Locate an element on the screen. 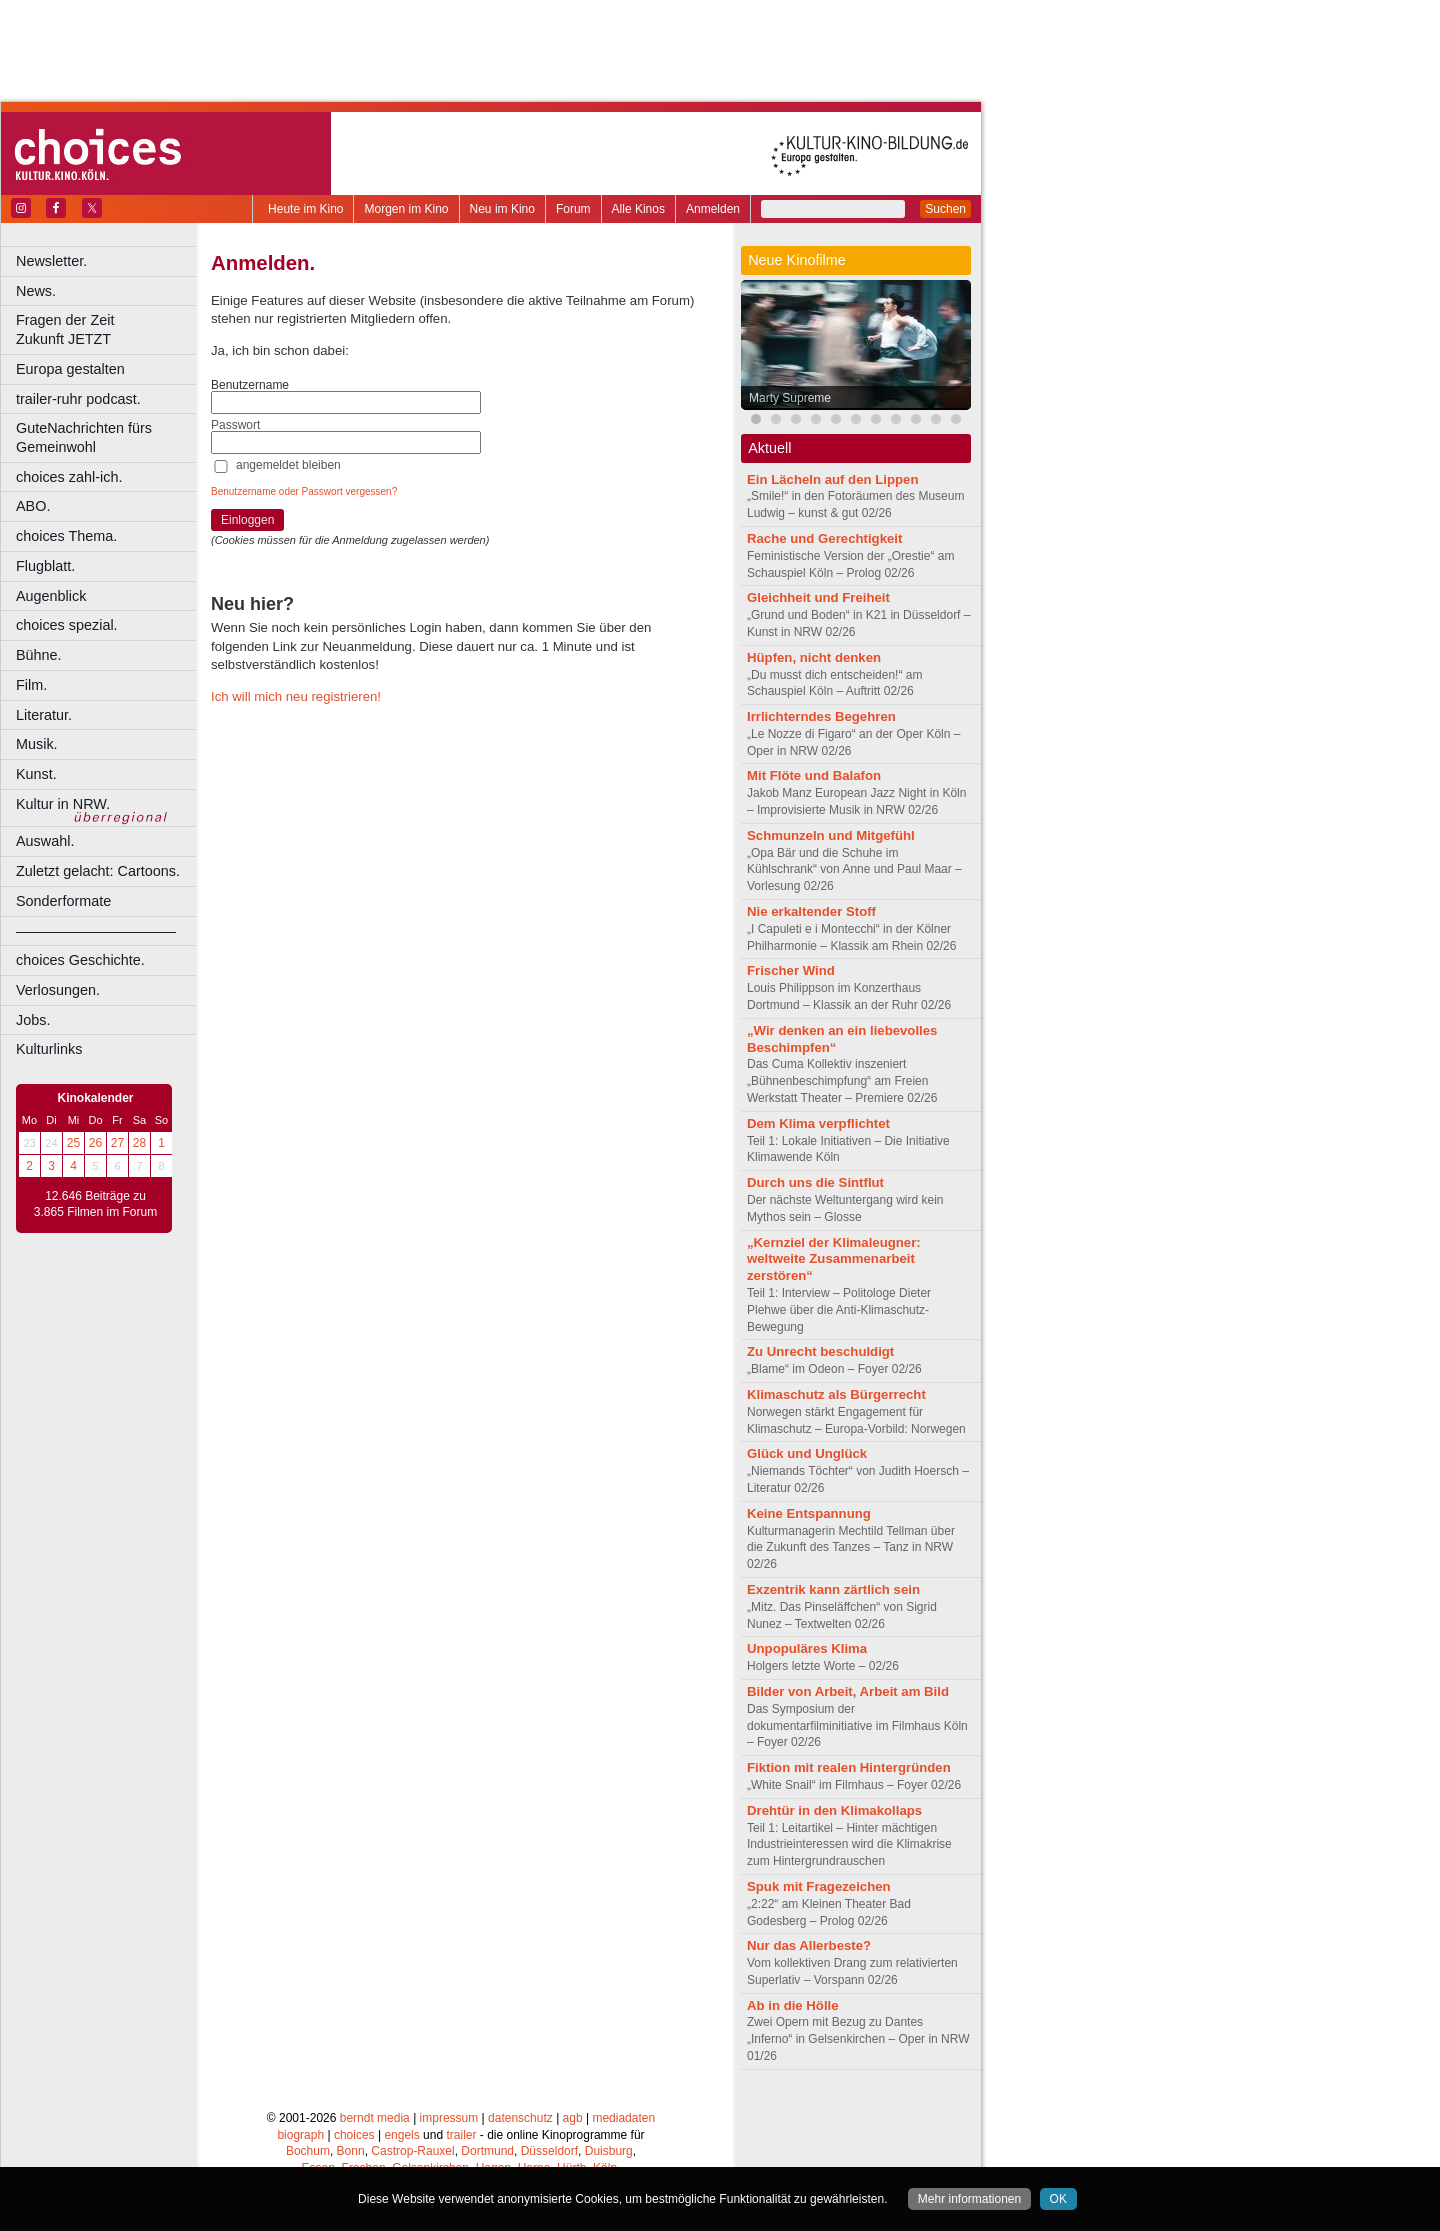 The height and width of the screenshot is (2231, 1440). Mehr informationen is located at coordinates (969, 2199).